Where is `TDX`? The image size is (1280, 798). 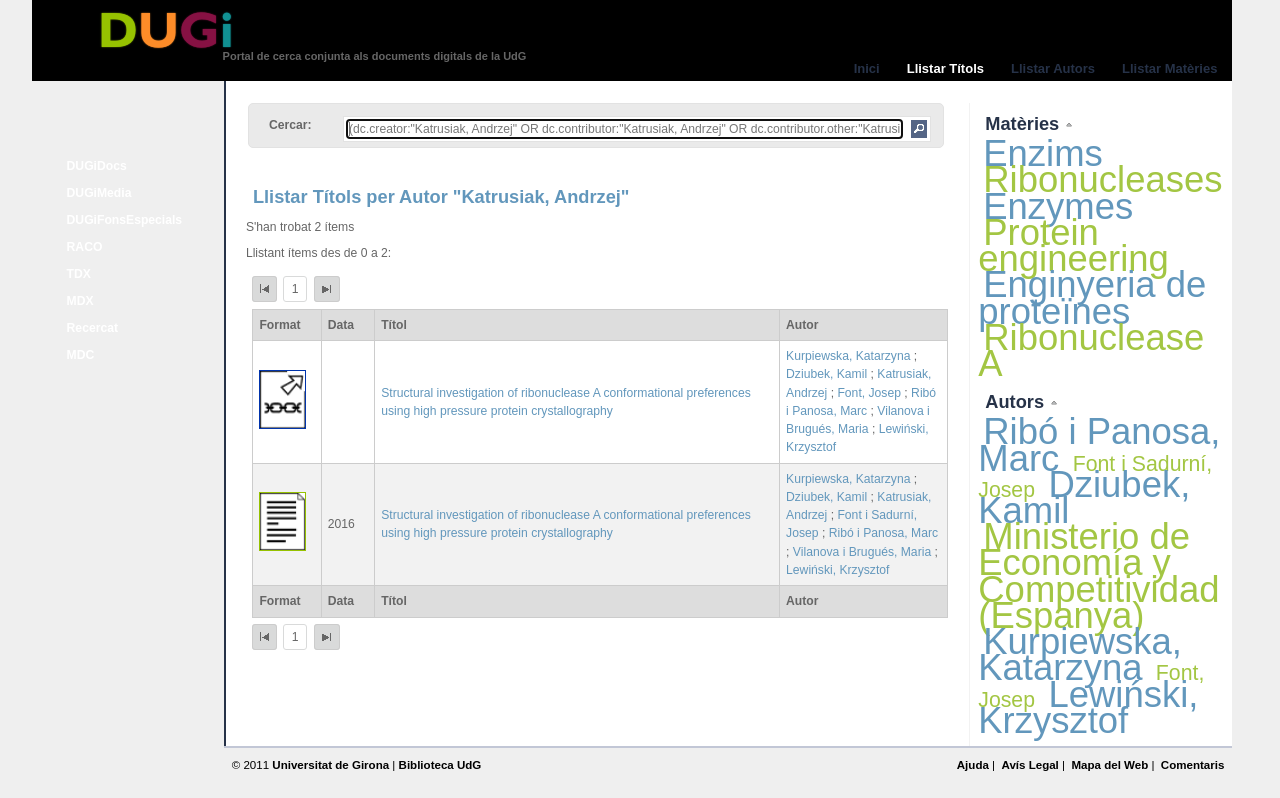
TDX is located at coordinates (79, 274).